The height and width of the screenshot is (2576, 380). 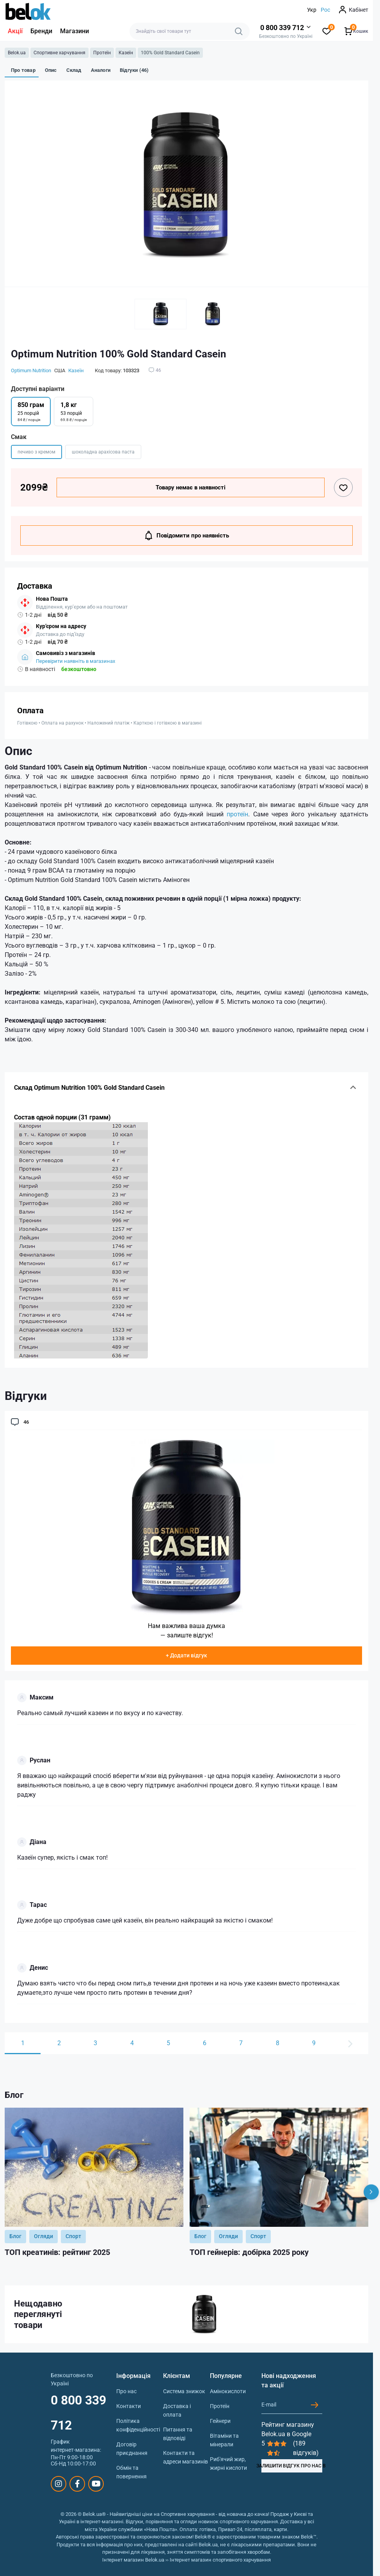 What do you see at coordinates (343, 487) in the screenshot?
I see `[Wishlist button]` at bounding box center [343, 487].